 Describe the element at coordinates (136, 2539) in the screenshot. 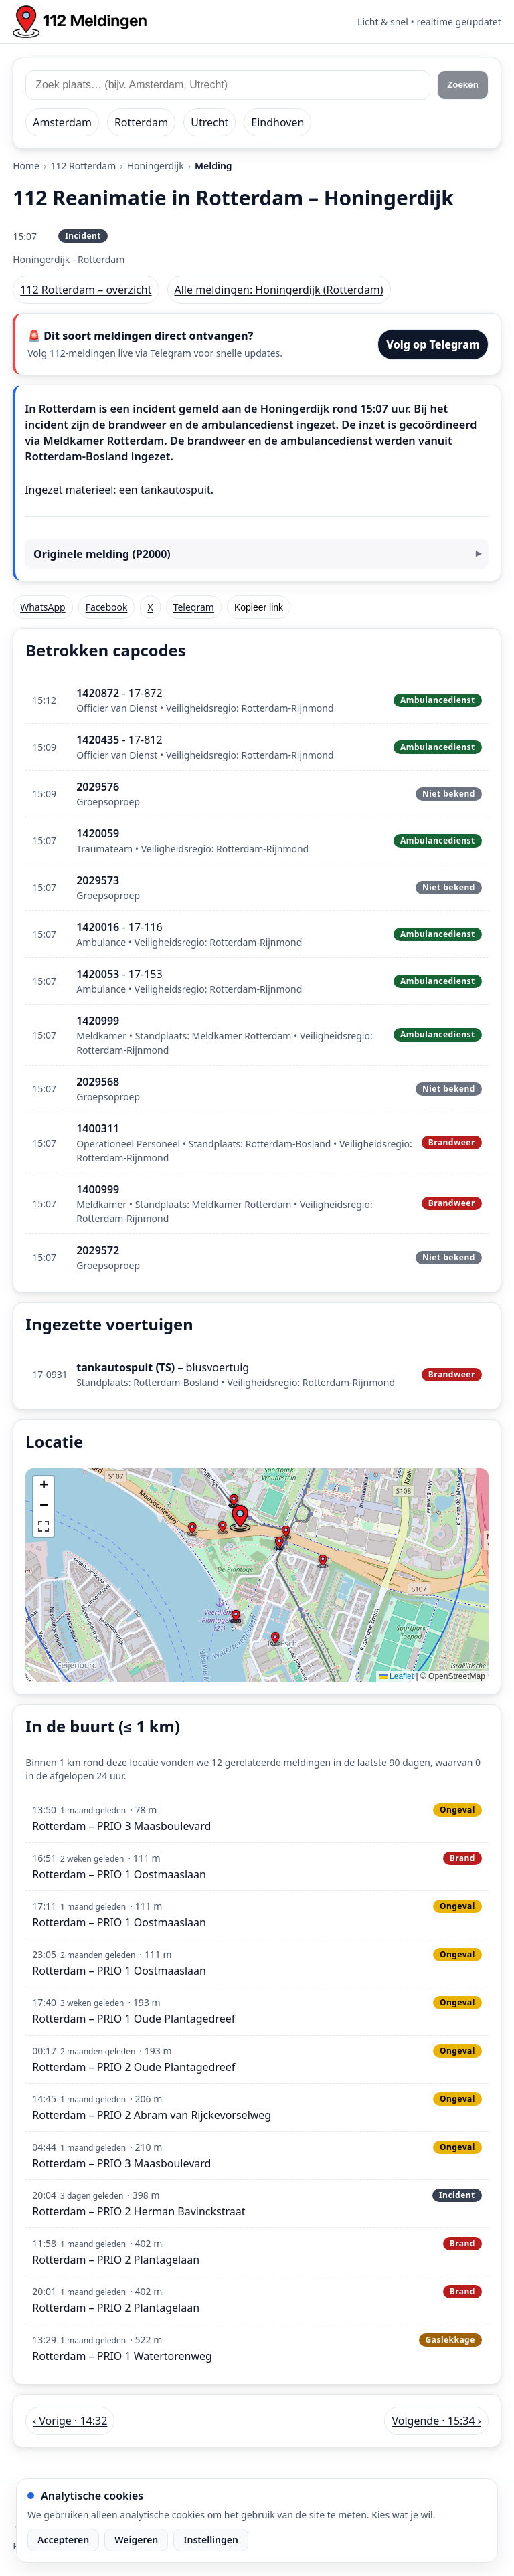

I see `Weigeren [Weiger analytische cookies]` at that location.